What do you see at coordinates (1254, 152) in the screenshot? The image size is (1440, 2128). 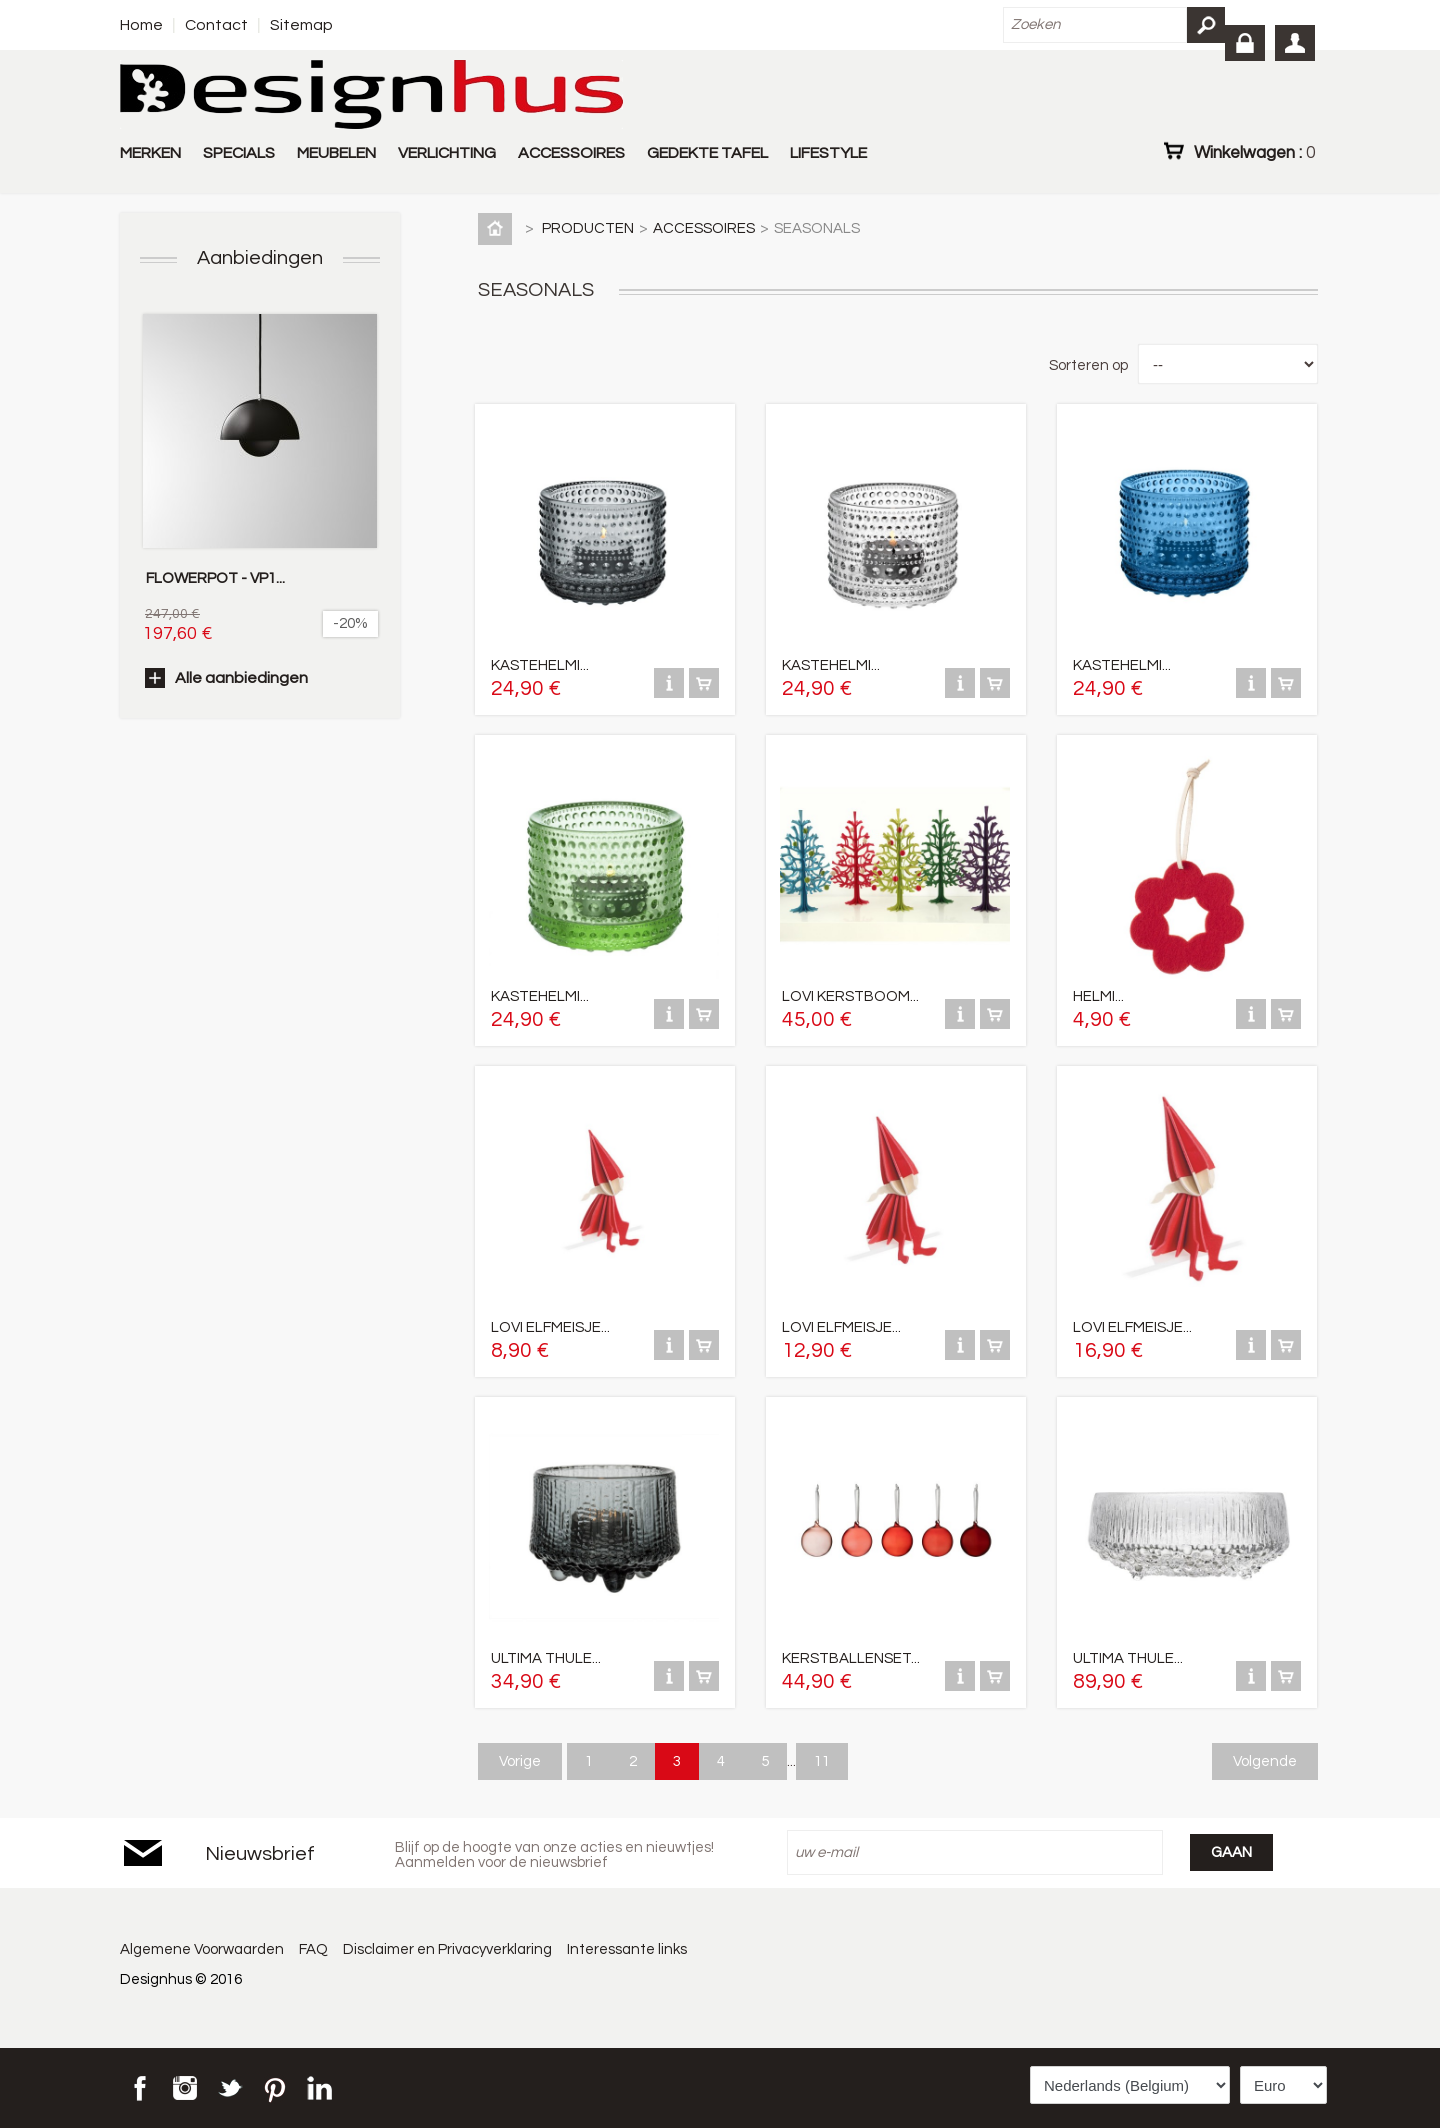 I see `Winkelwagen :` at bounding box center [1254, 152].